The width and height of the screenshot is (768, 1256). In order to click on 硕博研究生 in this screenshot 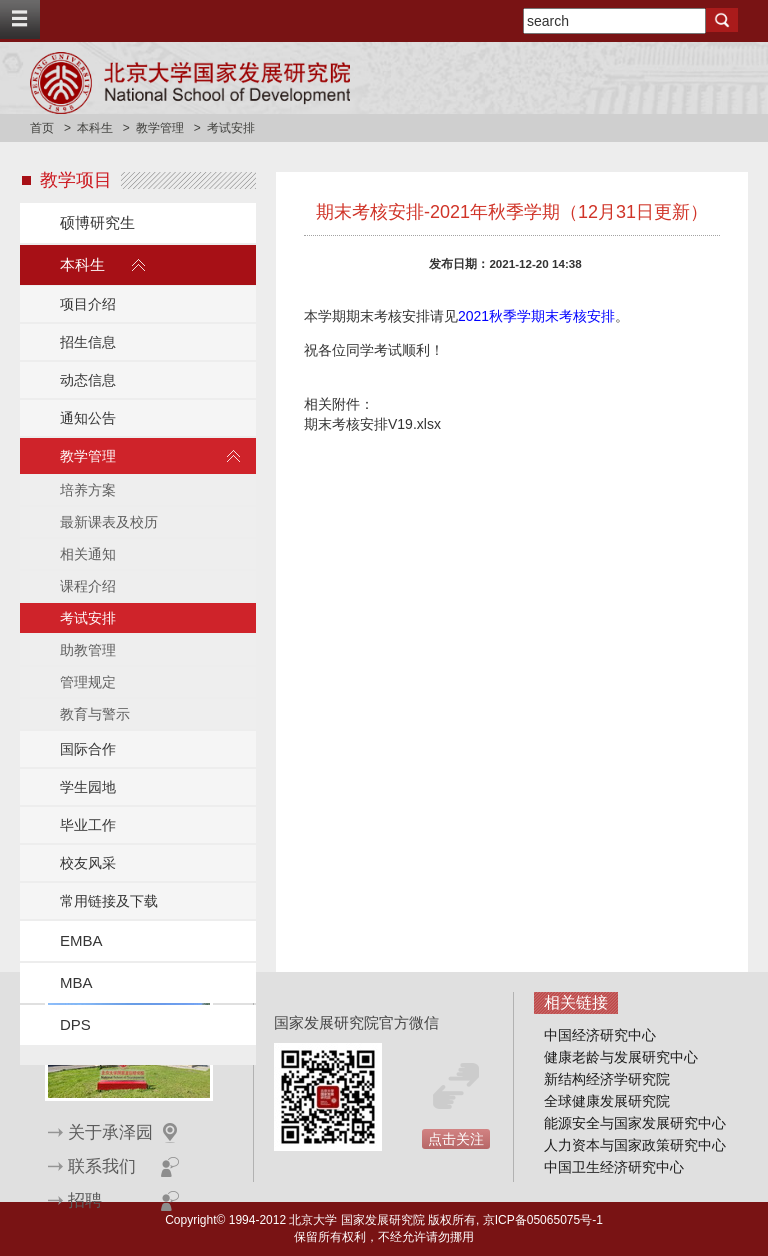, I will do `click(97, 222)`.